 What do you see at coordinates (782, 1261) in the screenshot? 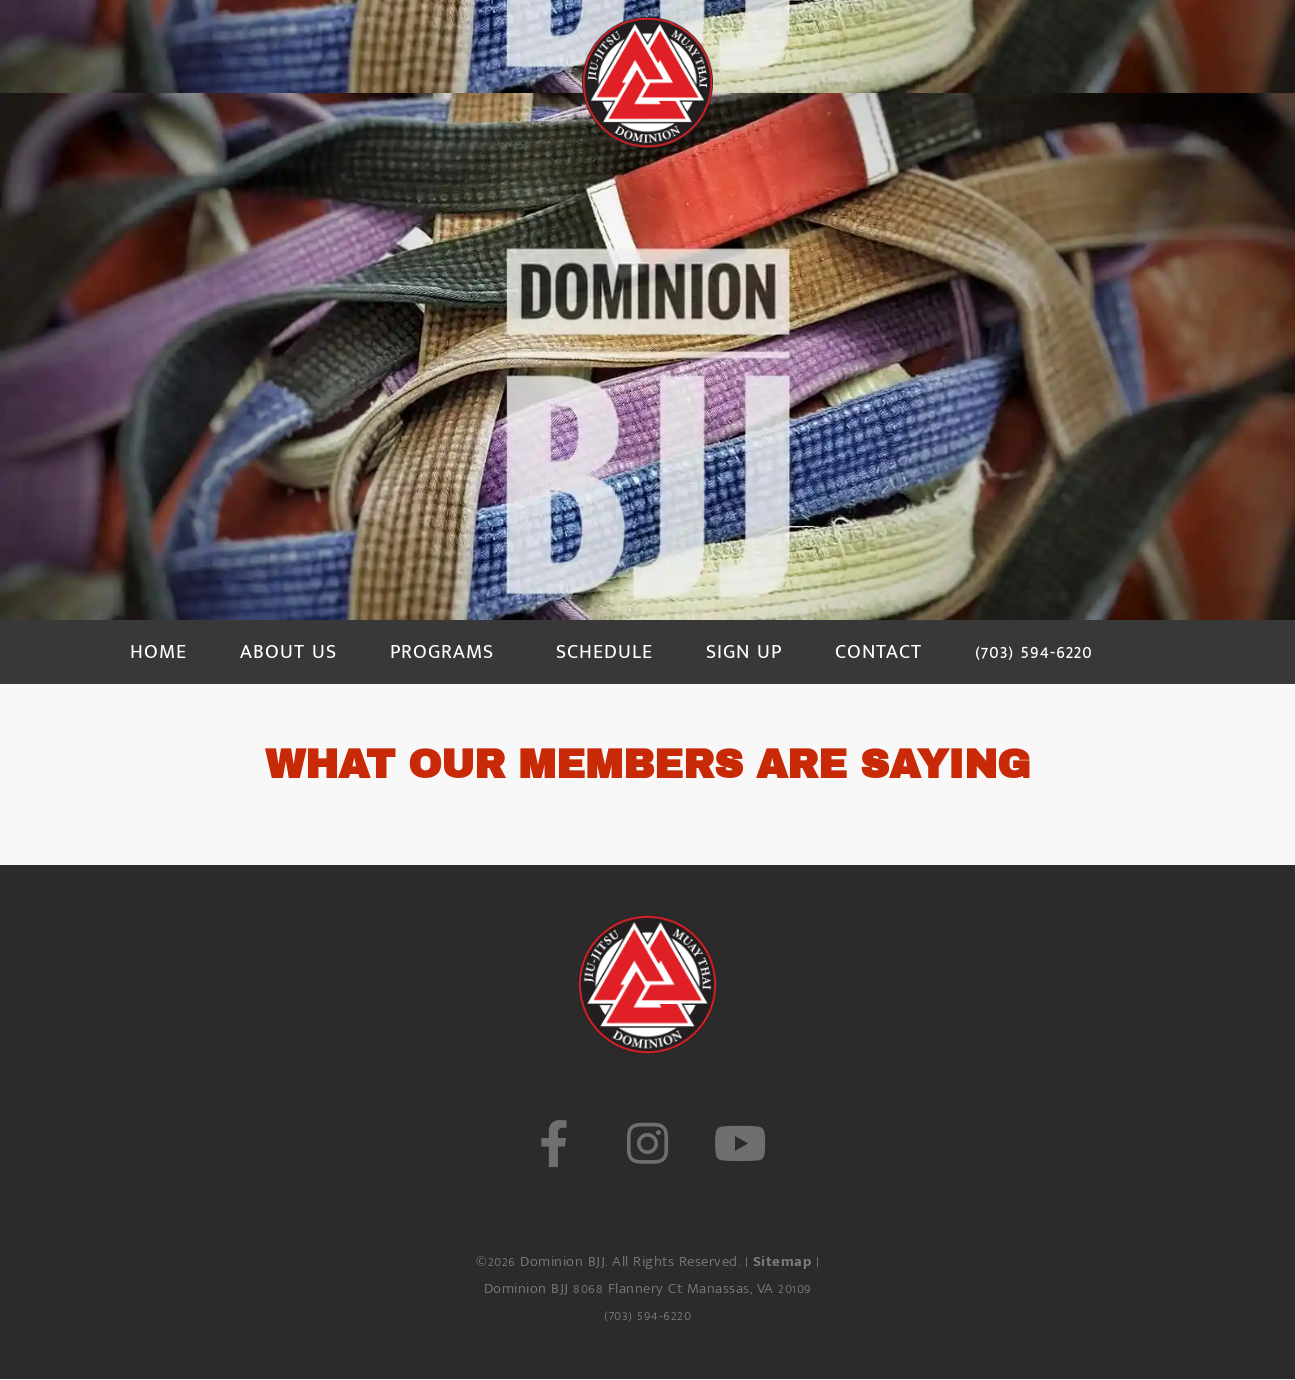
I see `Sitemap` at bounding box center [782, 1261].